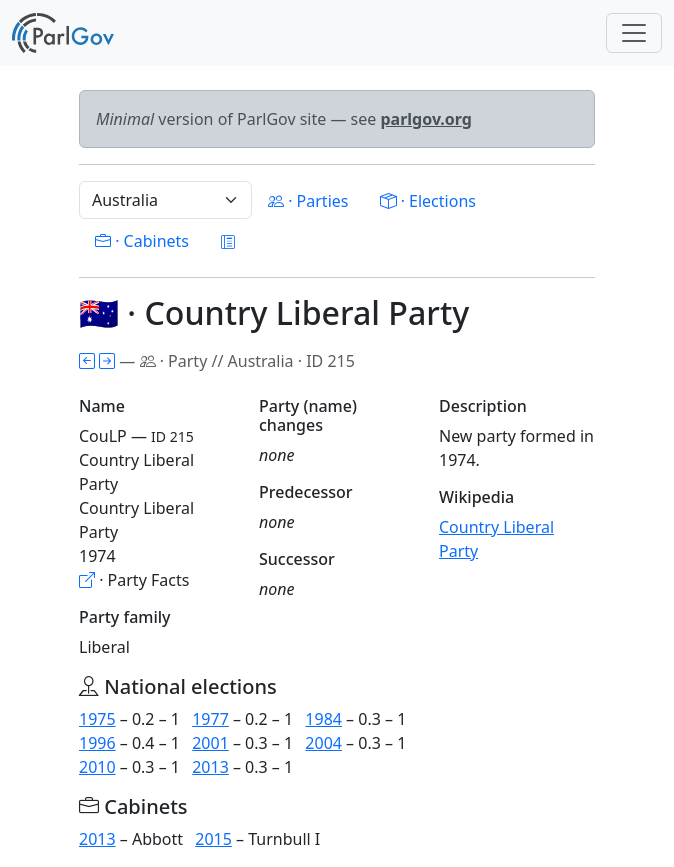 This screenshot has height=867, width=674. Describe the element at coordinates (97, 743) in the screenshot. I see `1996` at that location.